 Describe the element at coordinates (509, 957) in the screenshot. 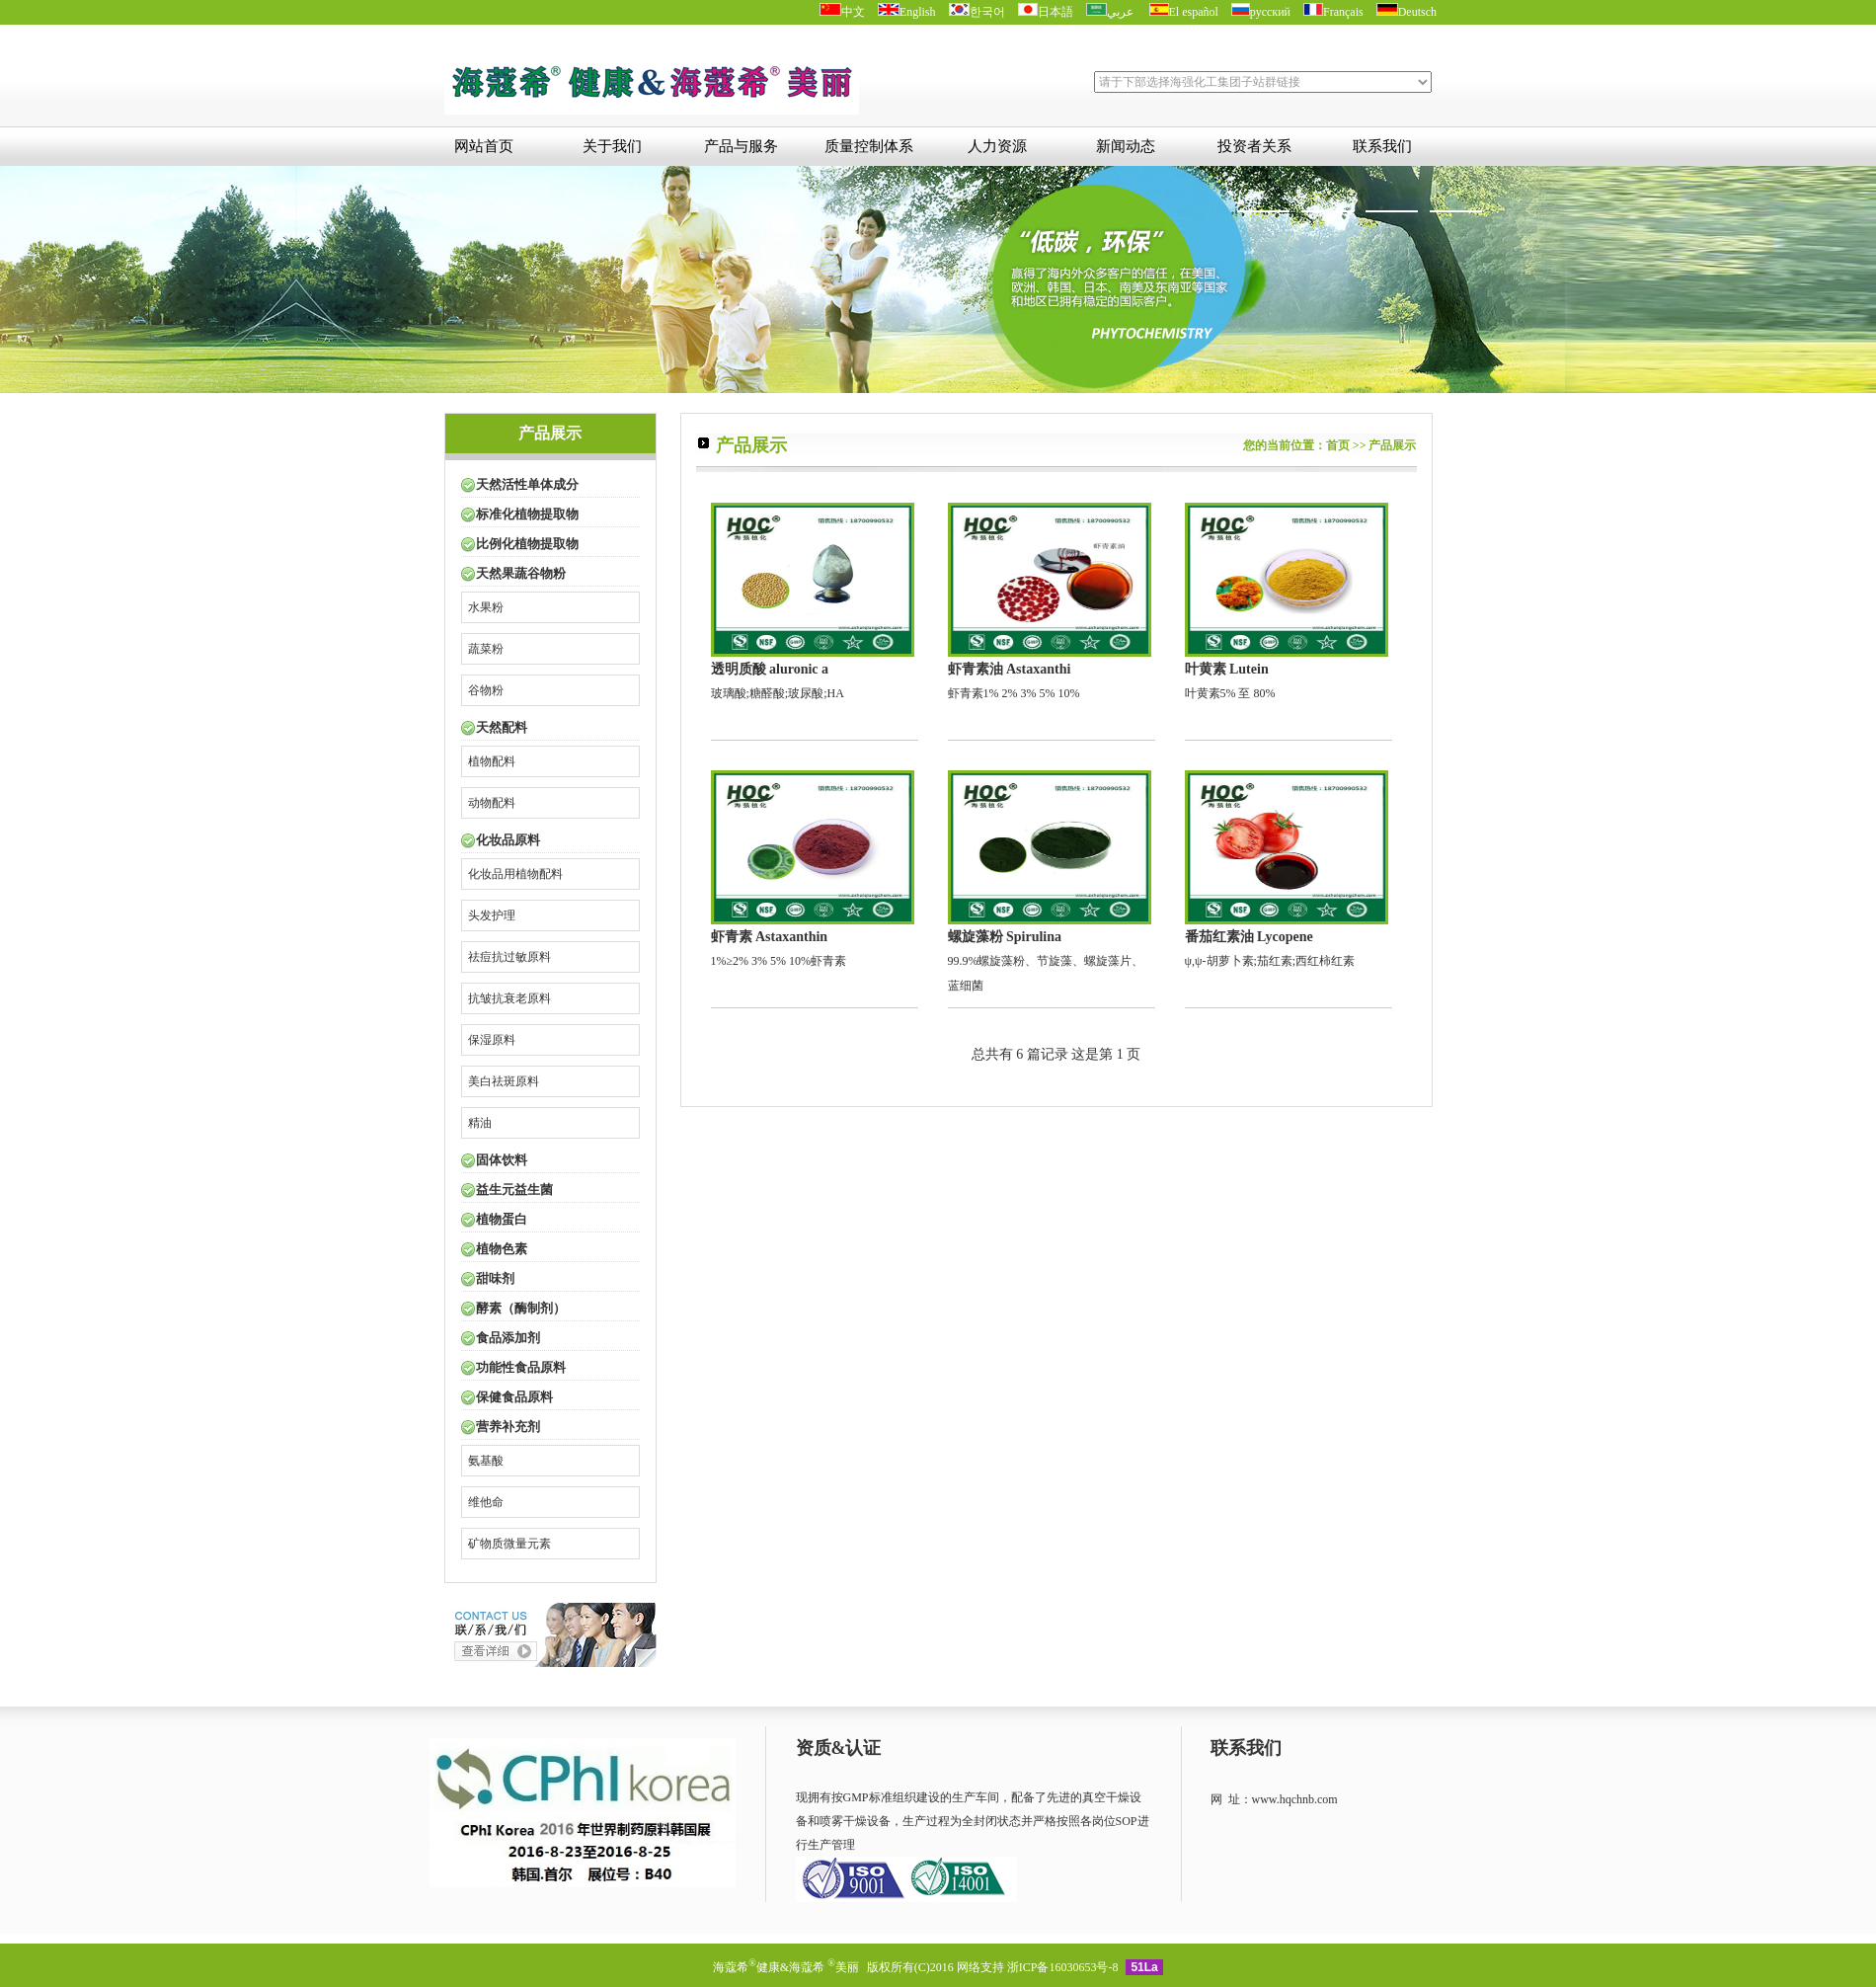

I see `祛痘抗过敏原料` at that location.